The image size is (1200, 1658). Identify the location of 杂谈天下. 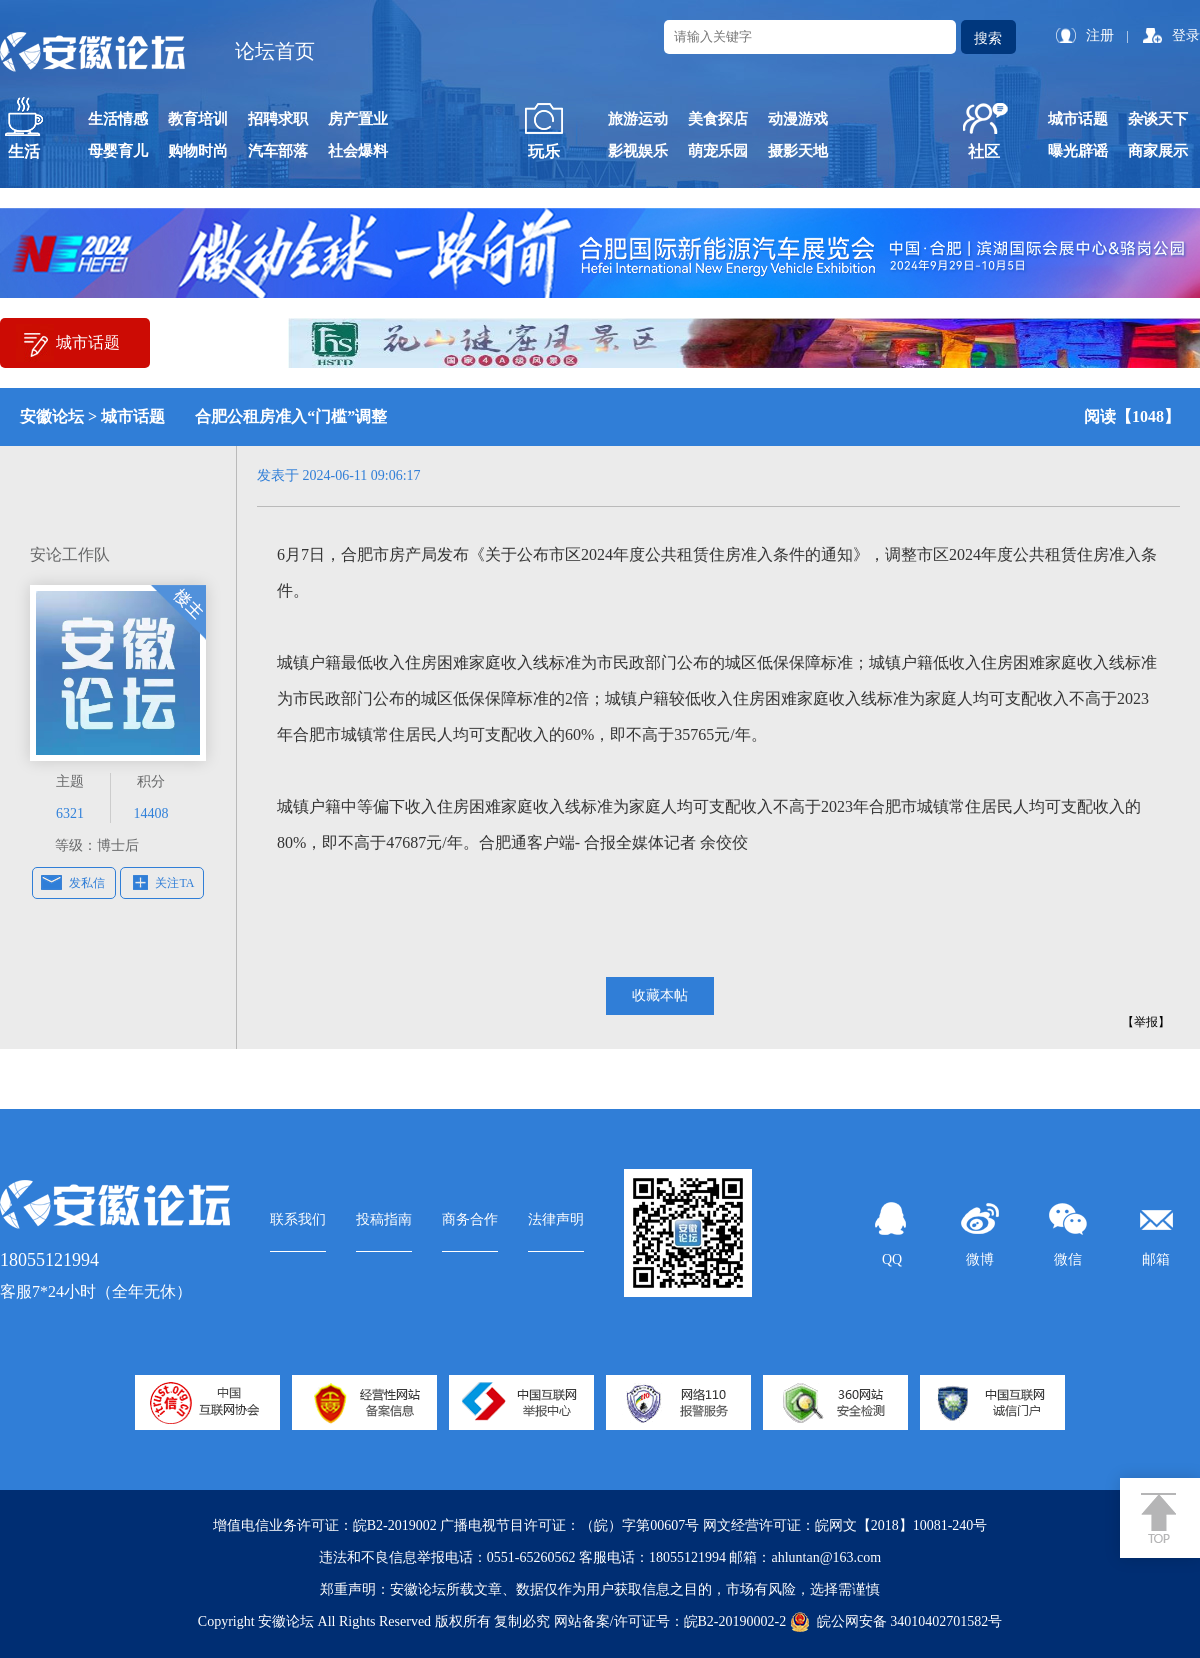
(1158, 119).